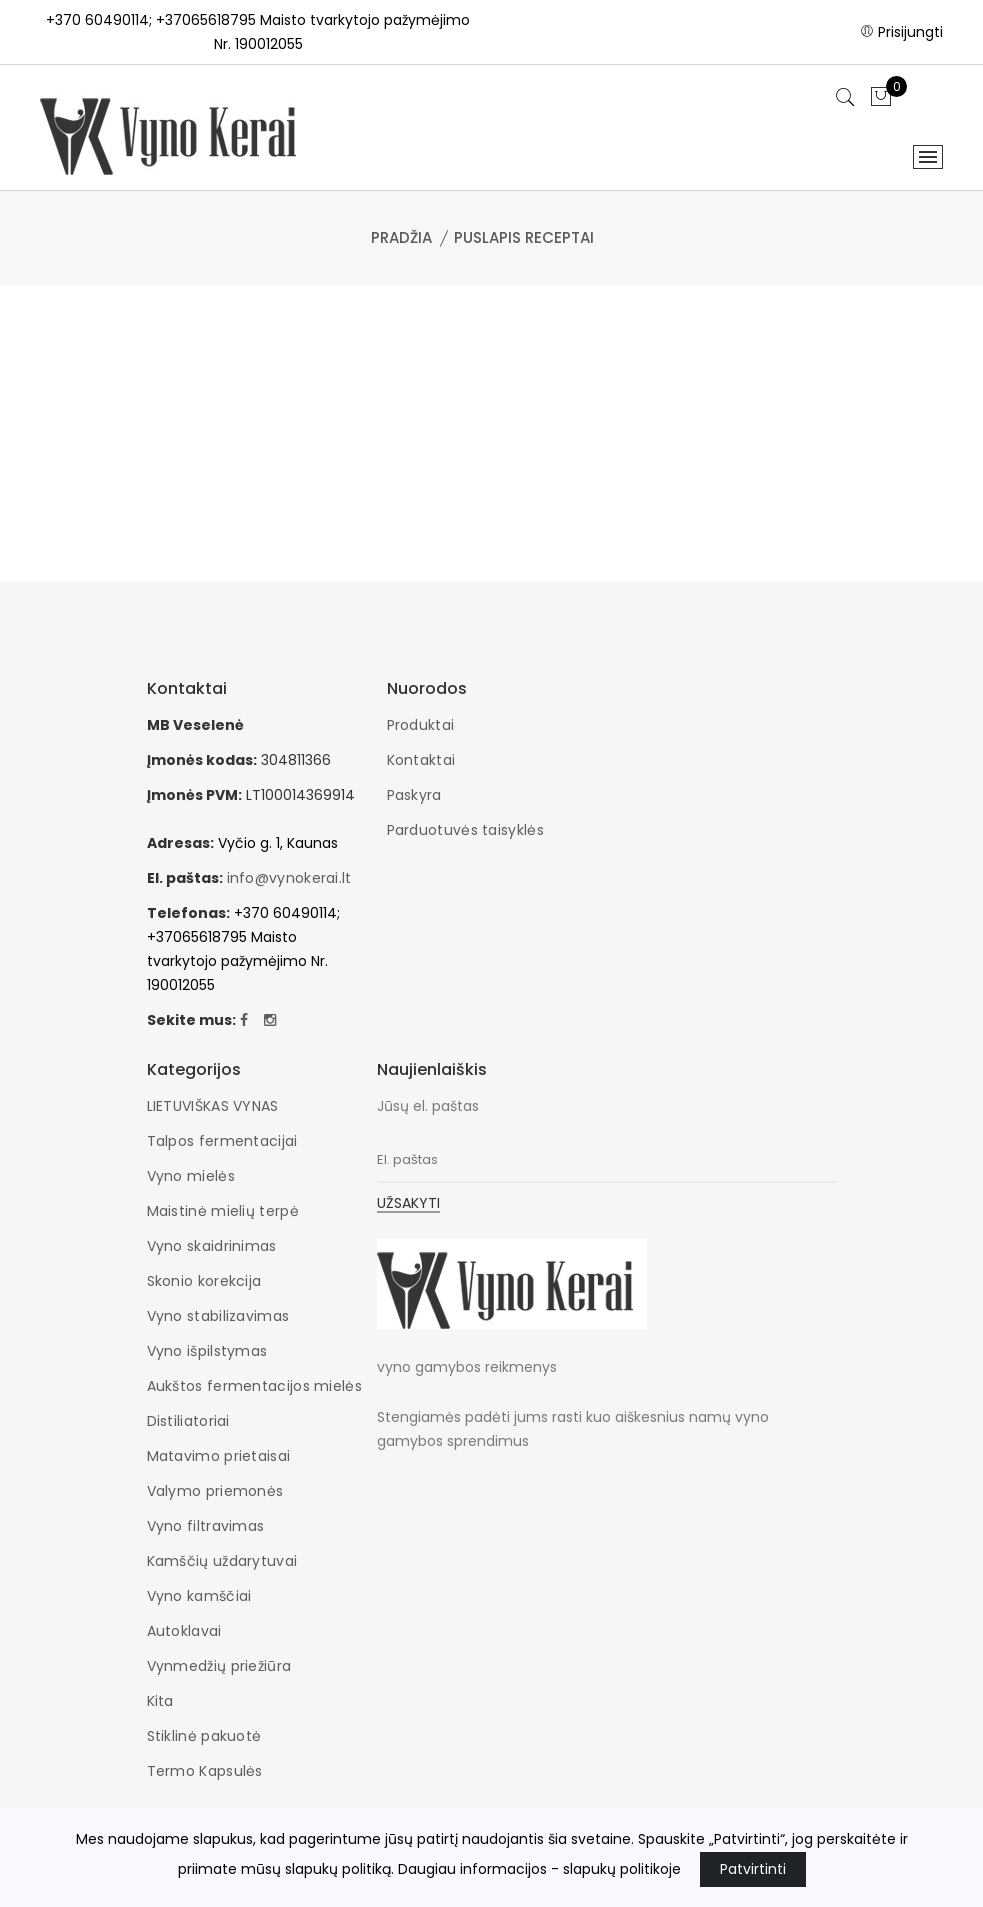 Image resolution: width=983 pixels, height=1907 pixels. What do you see at coordinates (289, 878) in the screenshot?
I see `info@vynokerai.lt` at bounding box center [289, 878].